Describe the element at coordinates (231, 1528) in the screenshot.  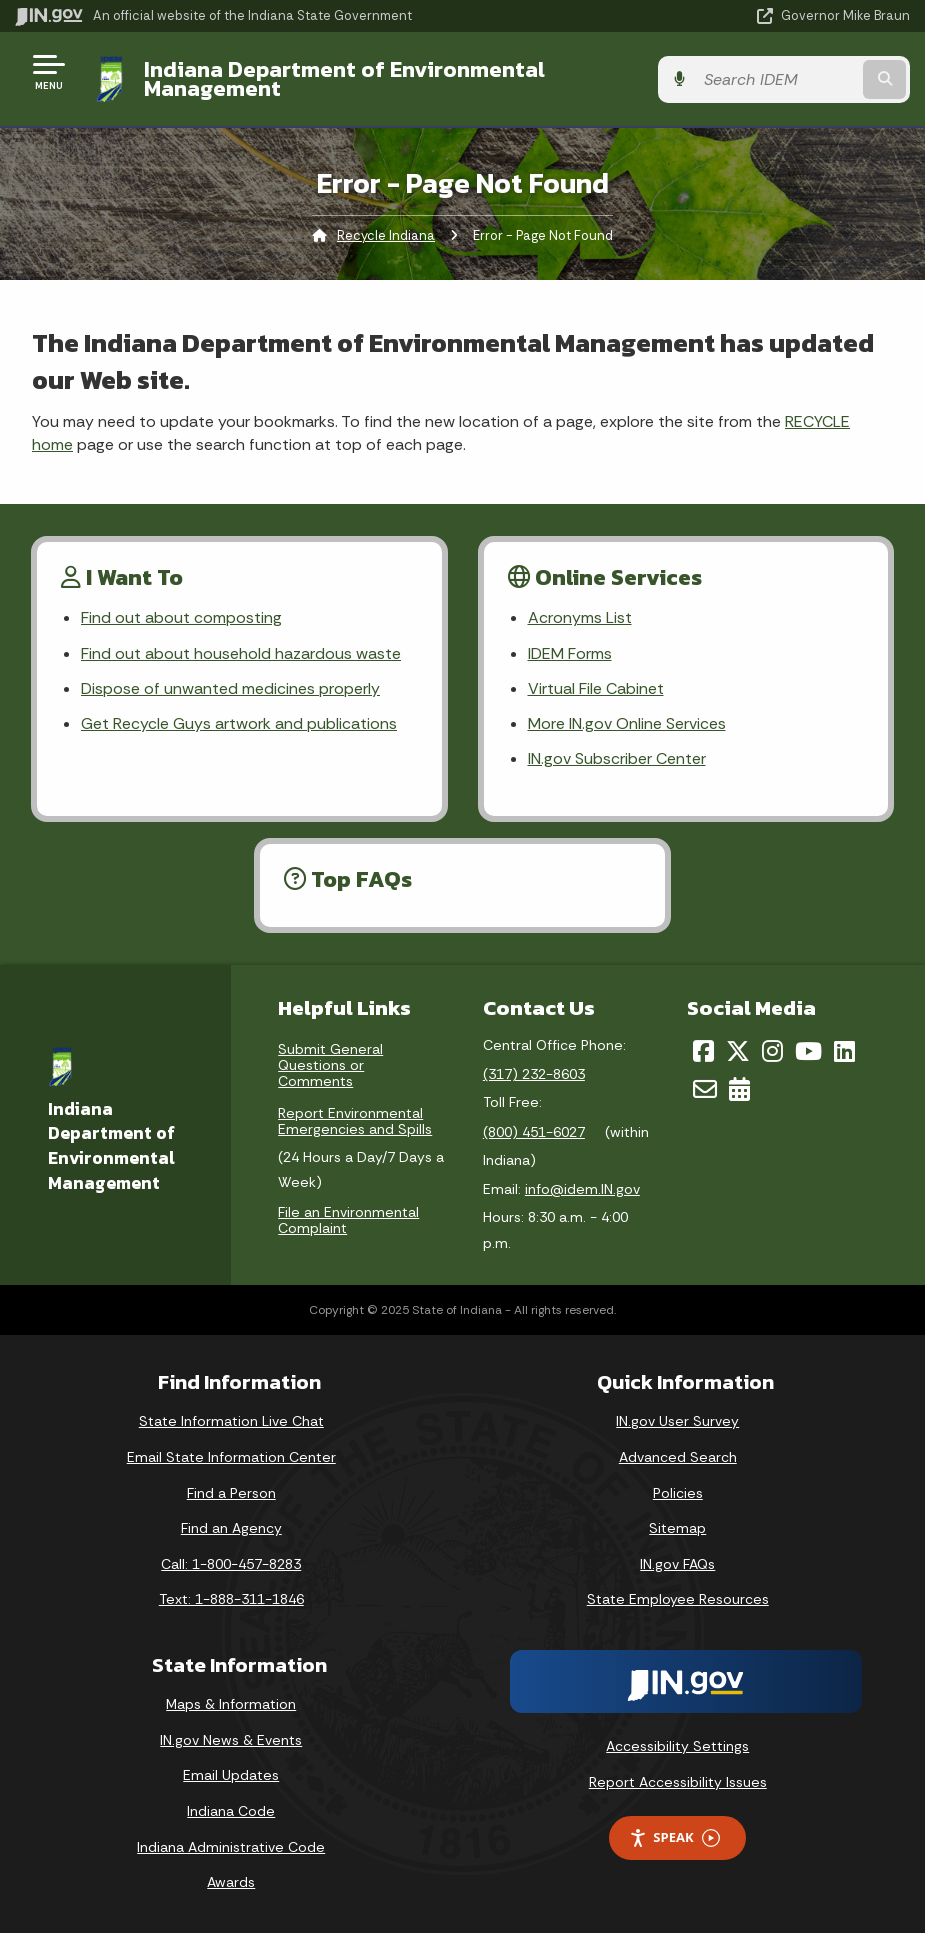
I see `Find an Agency [Find an Agency Footer Link]` at that location.